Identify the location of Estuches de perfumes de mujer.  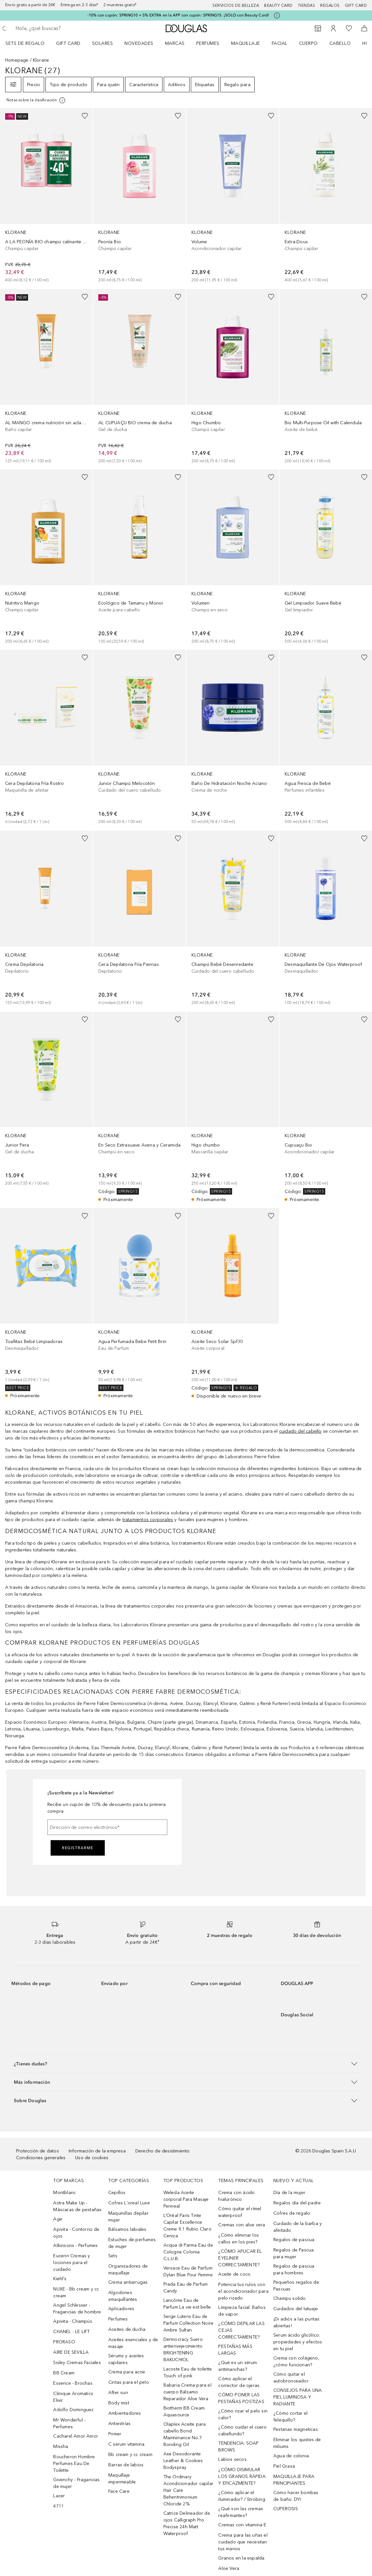
(132, 2243).